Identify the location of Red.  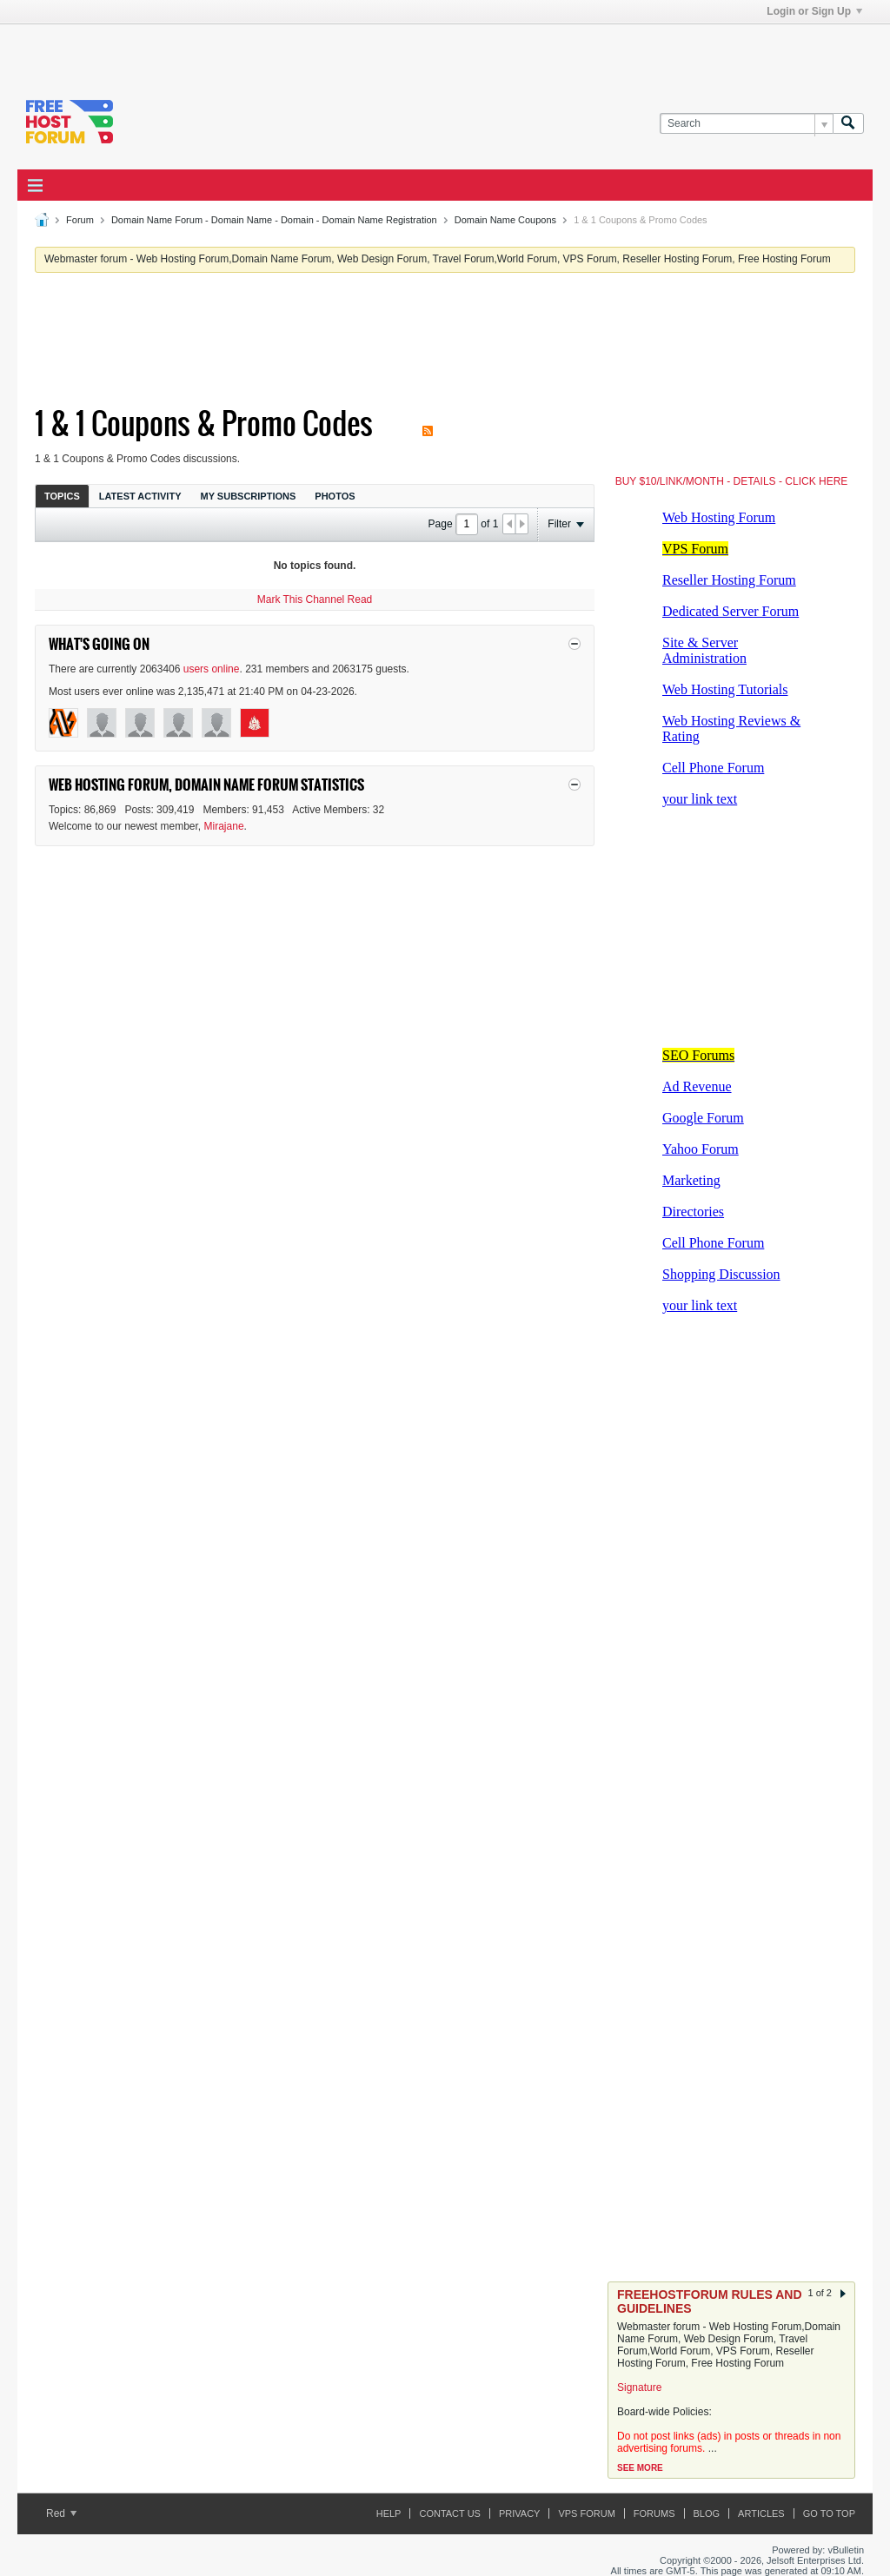
(61, 2513).